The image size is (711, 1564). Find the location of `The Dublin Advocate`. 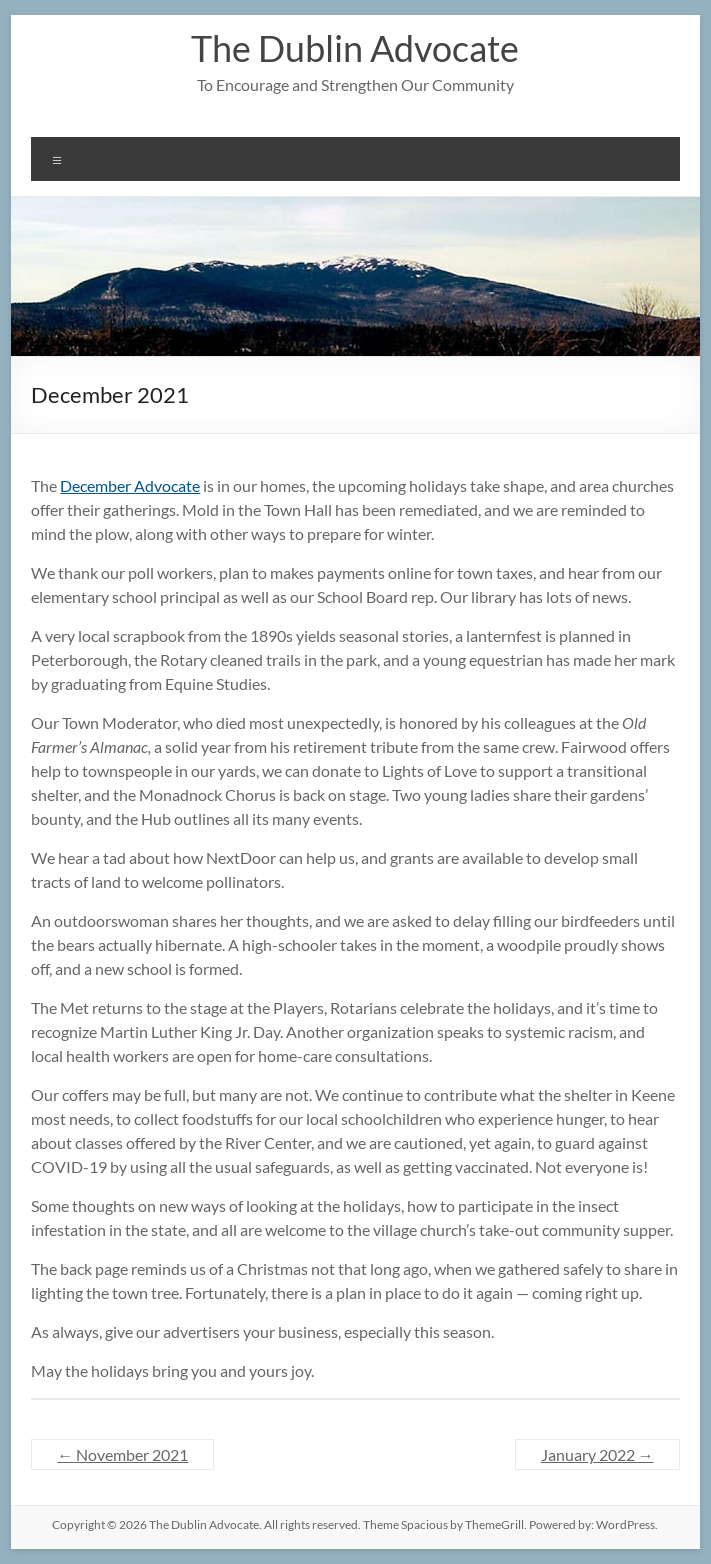

The Dublin Advocate is located at coordinates (355, 48).